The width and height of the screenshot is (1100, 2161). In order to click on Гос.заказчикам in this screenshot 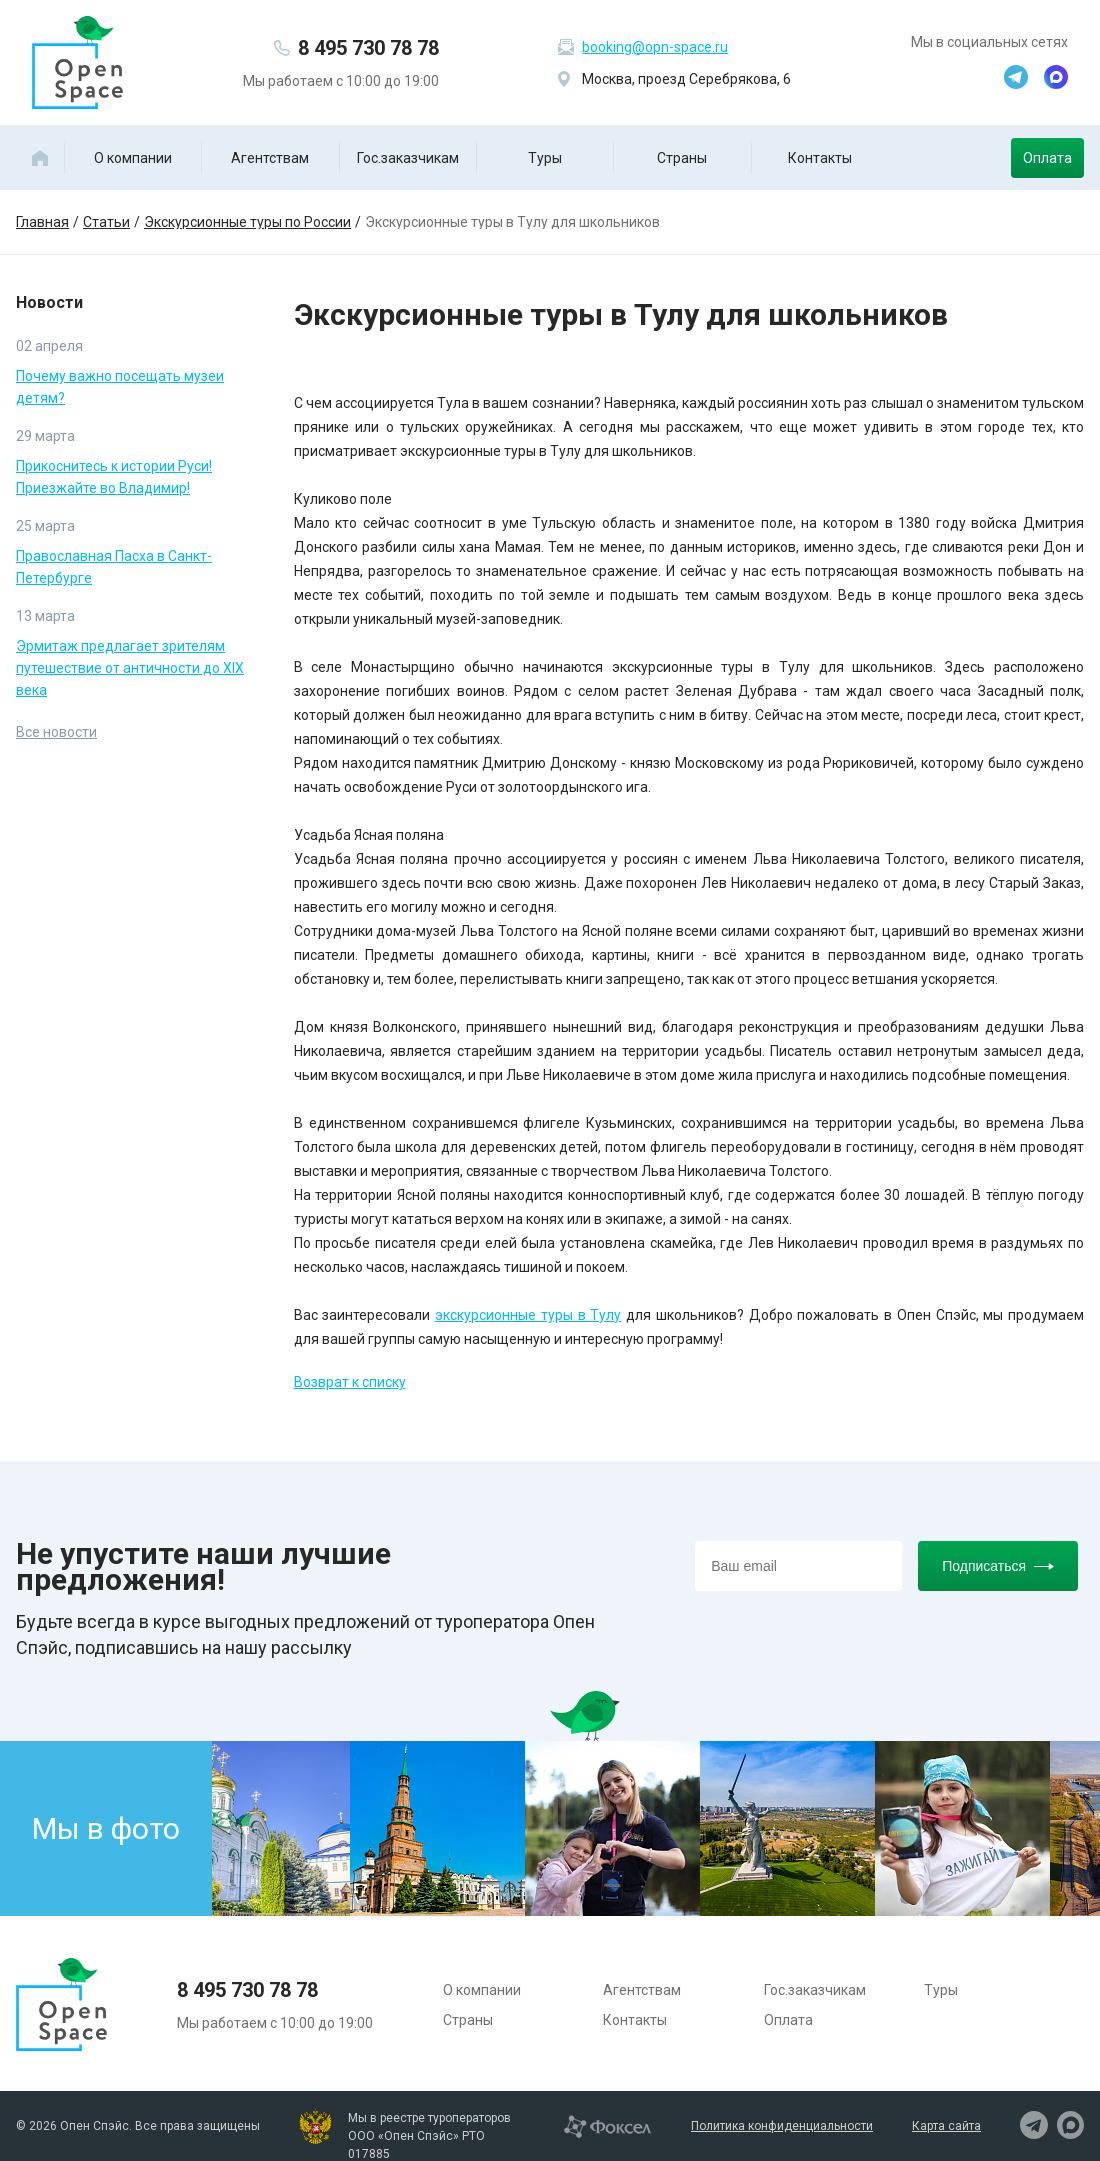, I will do `click(408, 158)`.